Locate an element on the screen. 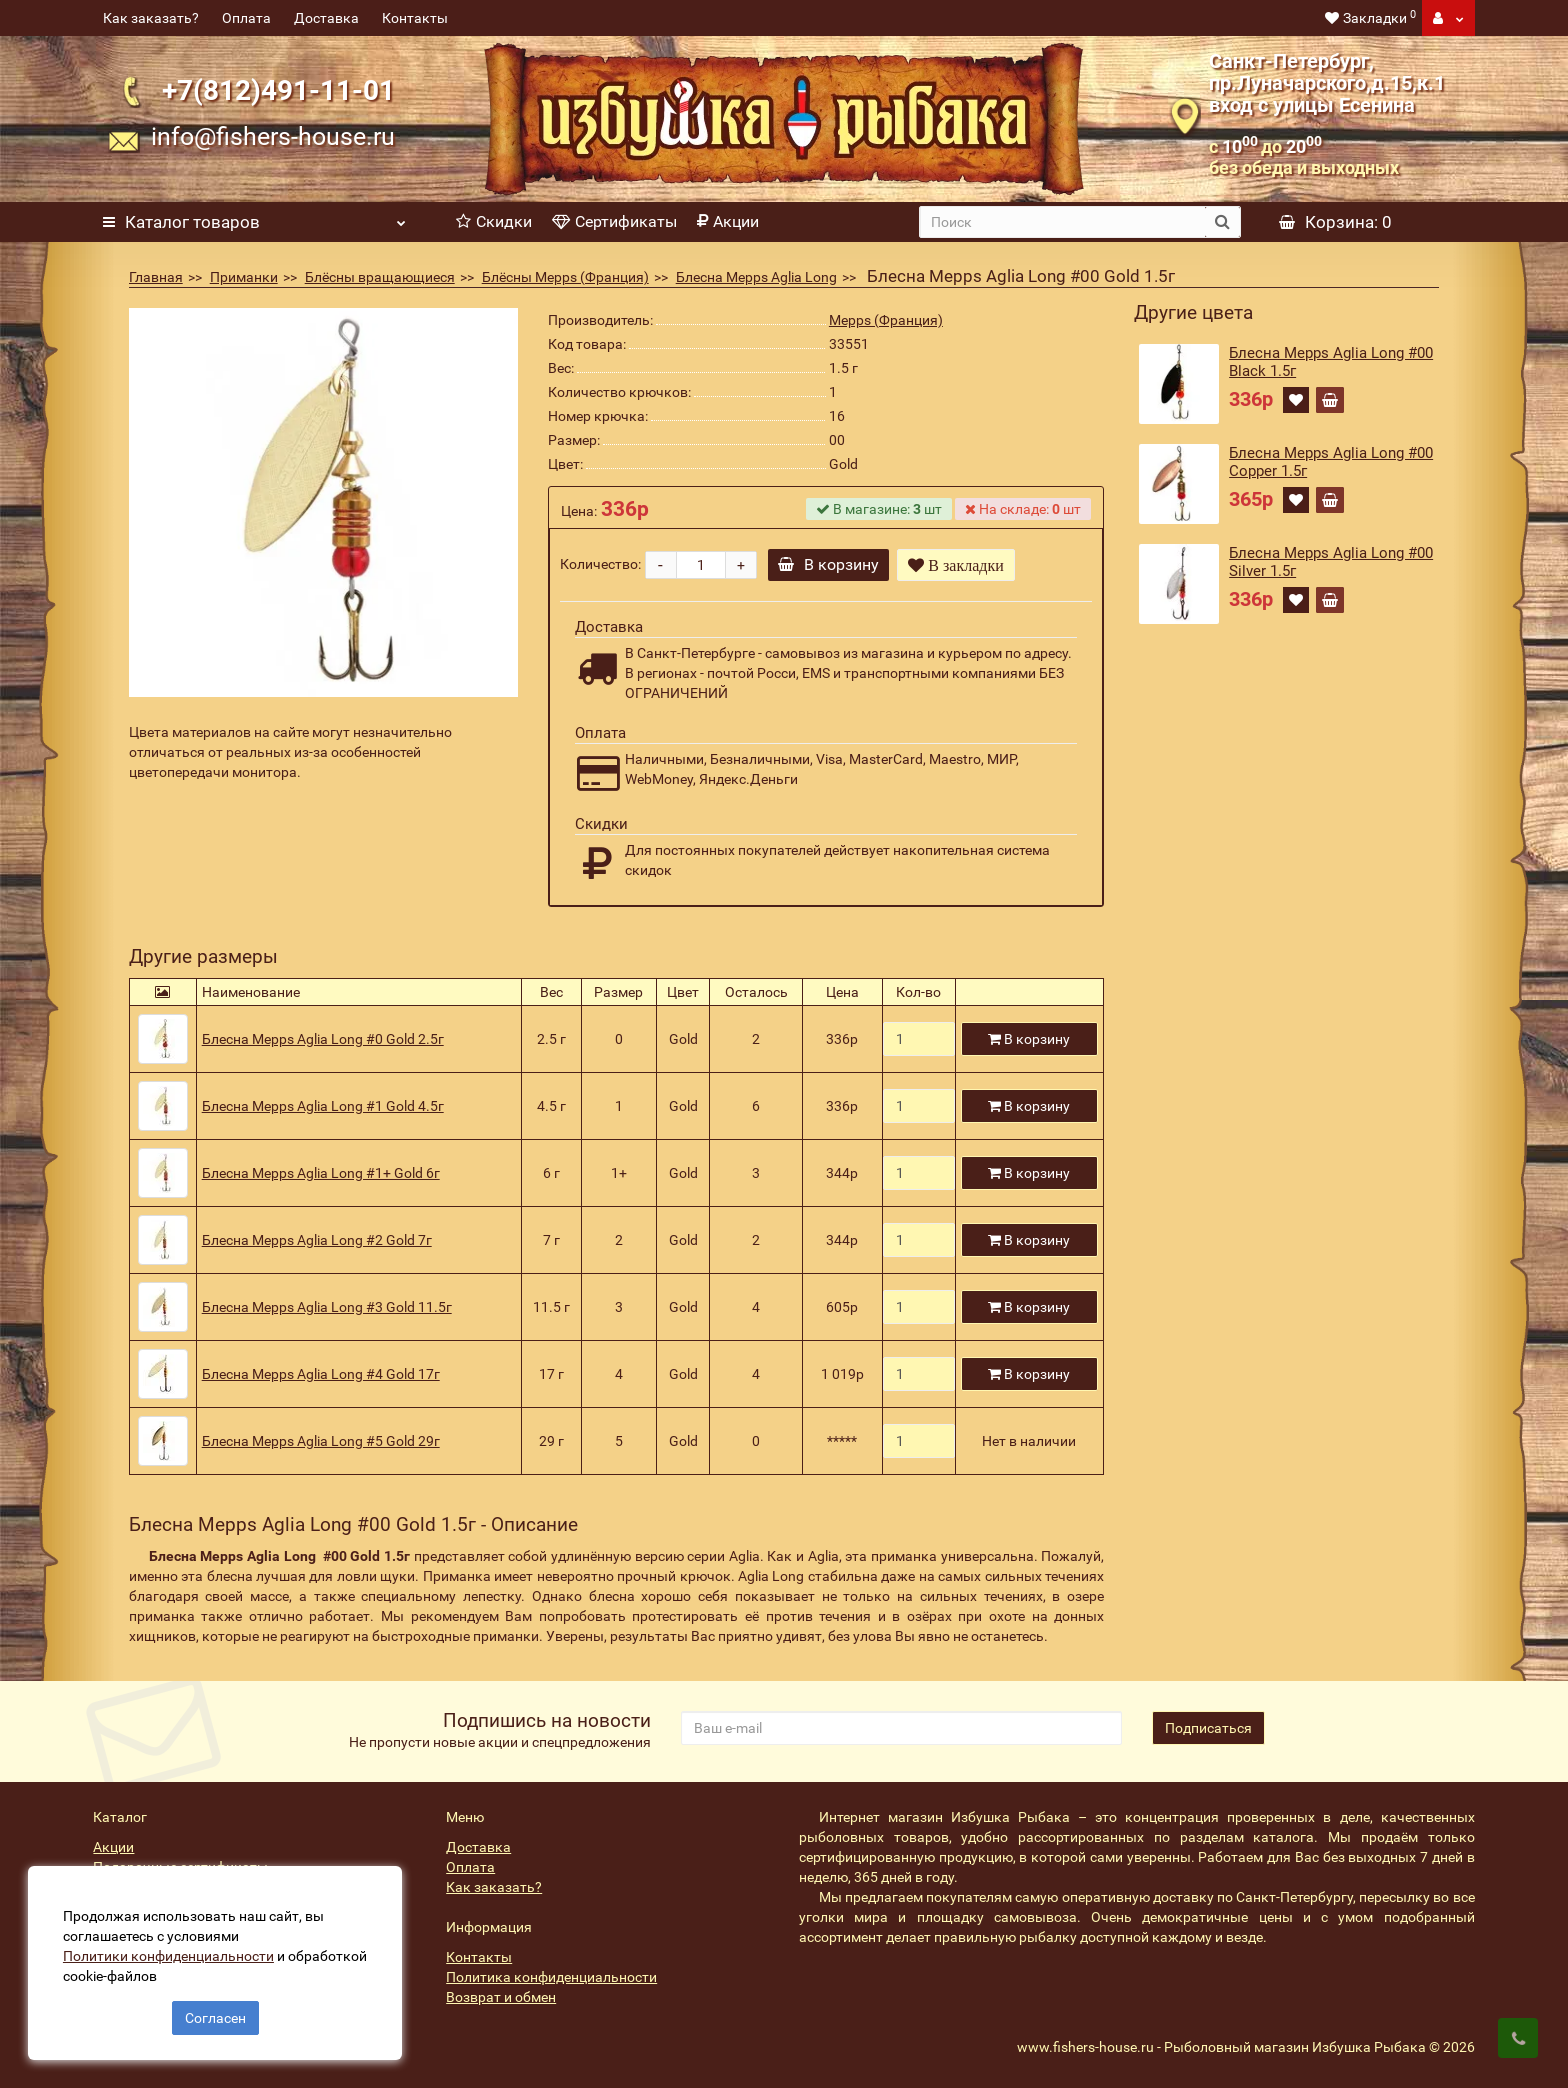 Image resolution: width=1568 pixels, height=2088 pixels. Возврат и обмен is located at coordinates (501, 1997).